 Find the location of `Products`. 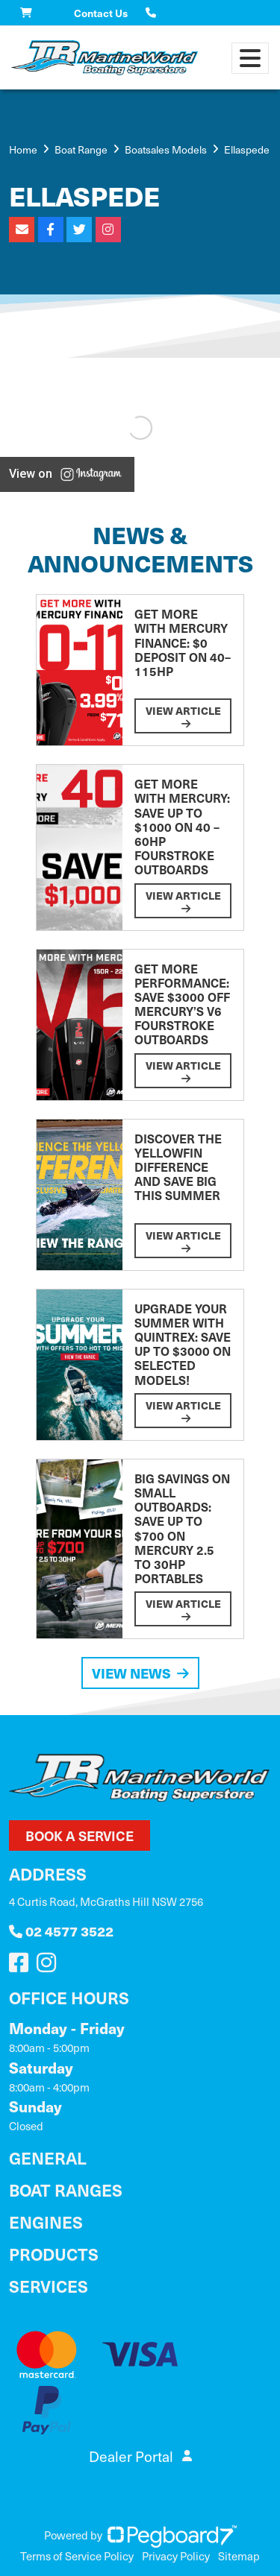

Products is located at coordinates (54, 2253).